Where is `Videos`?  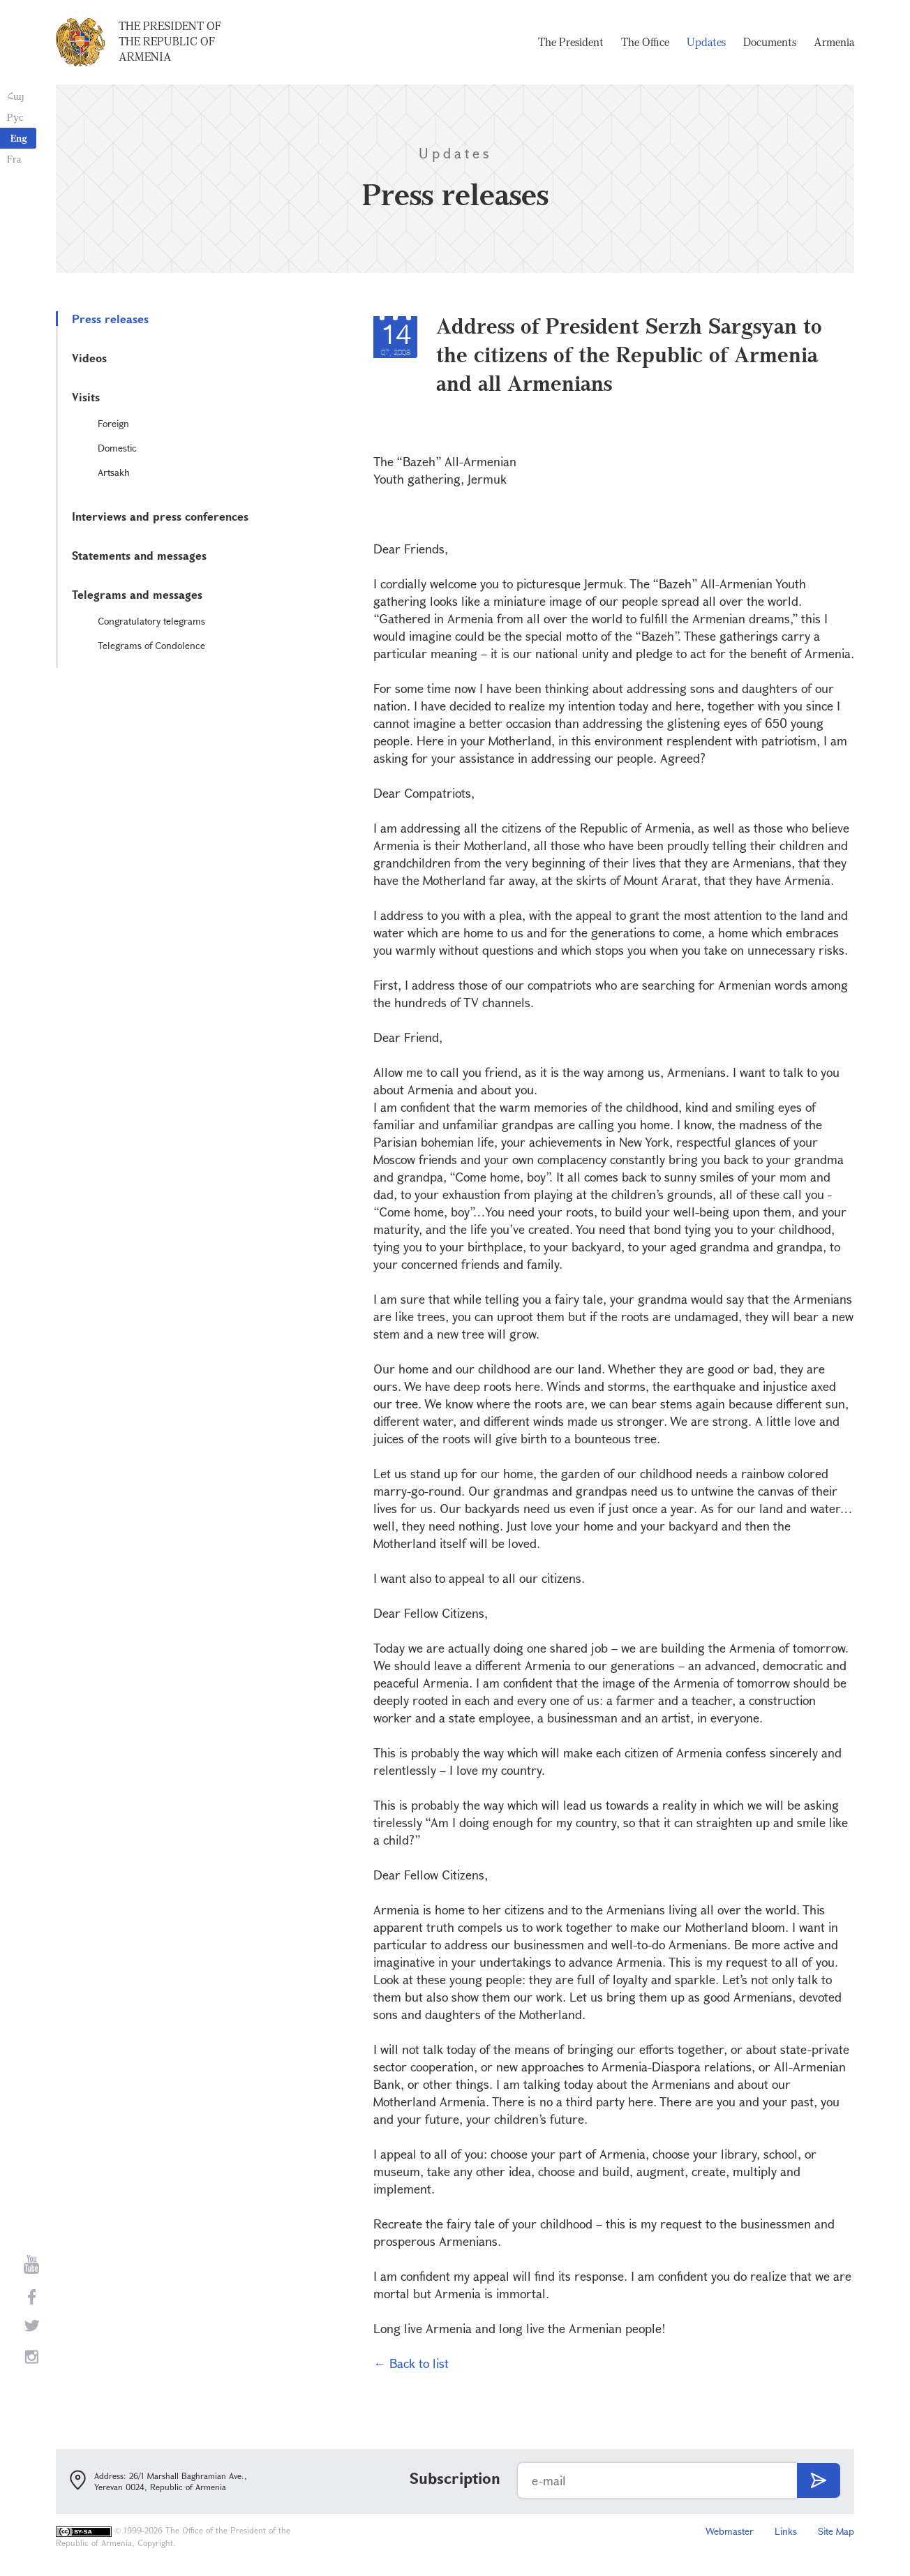
Videos is located at coordinates (89, 357).